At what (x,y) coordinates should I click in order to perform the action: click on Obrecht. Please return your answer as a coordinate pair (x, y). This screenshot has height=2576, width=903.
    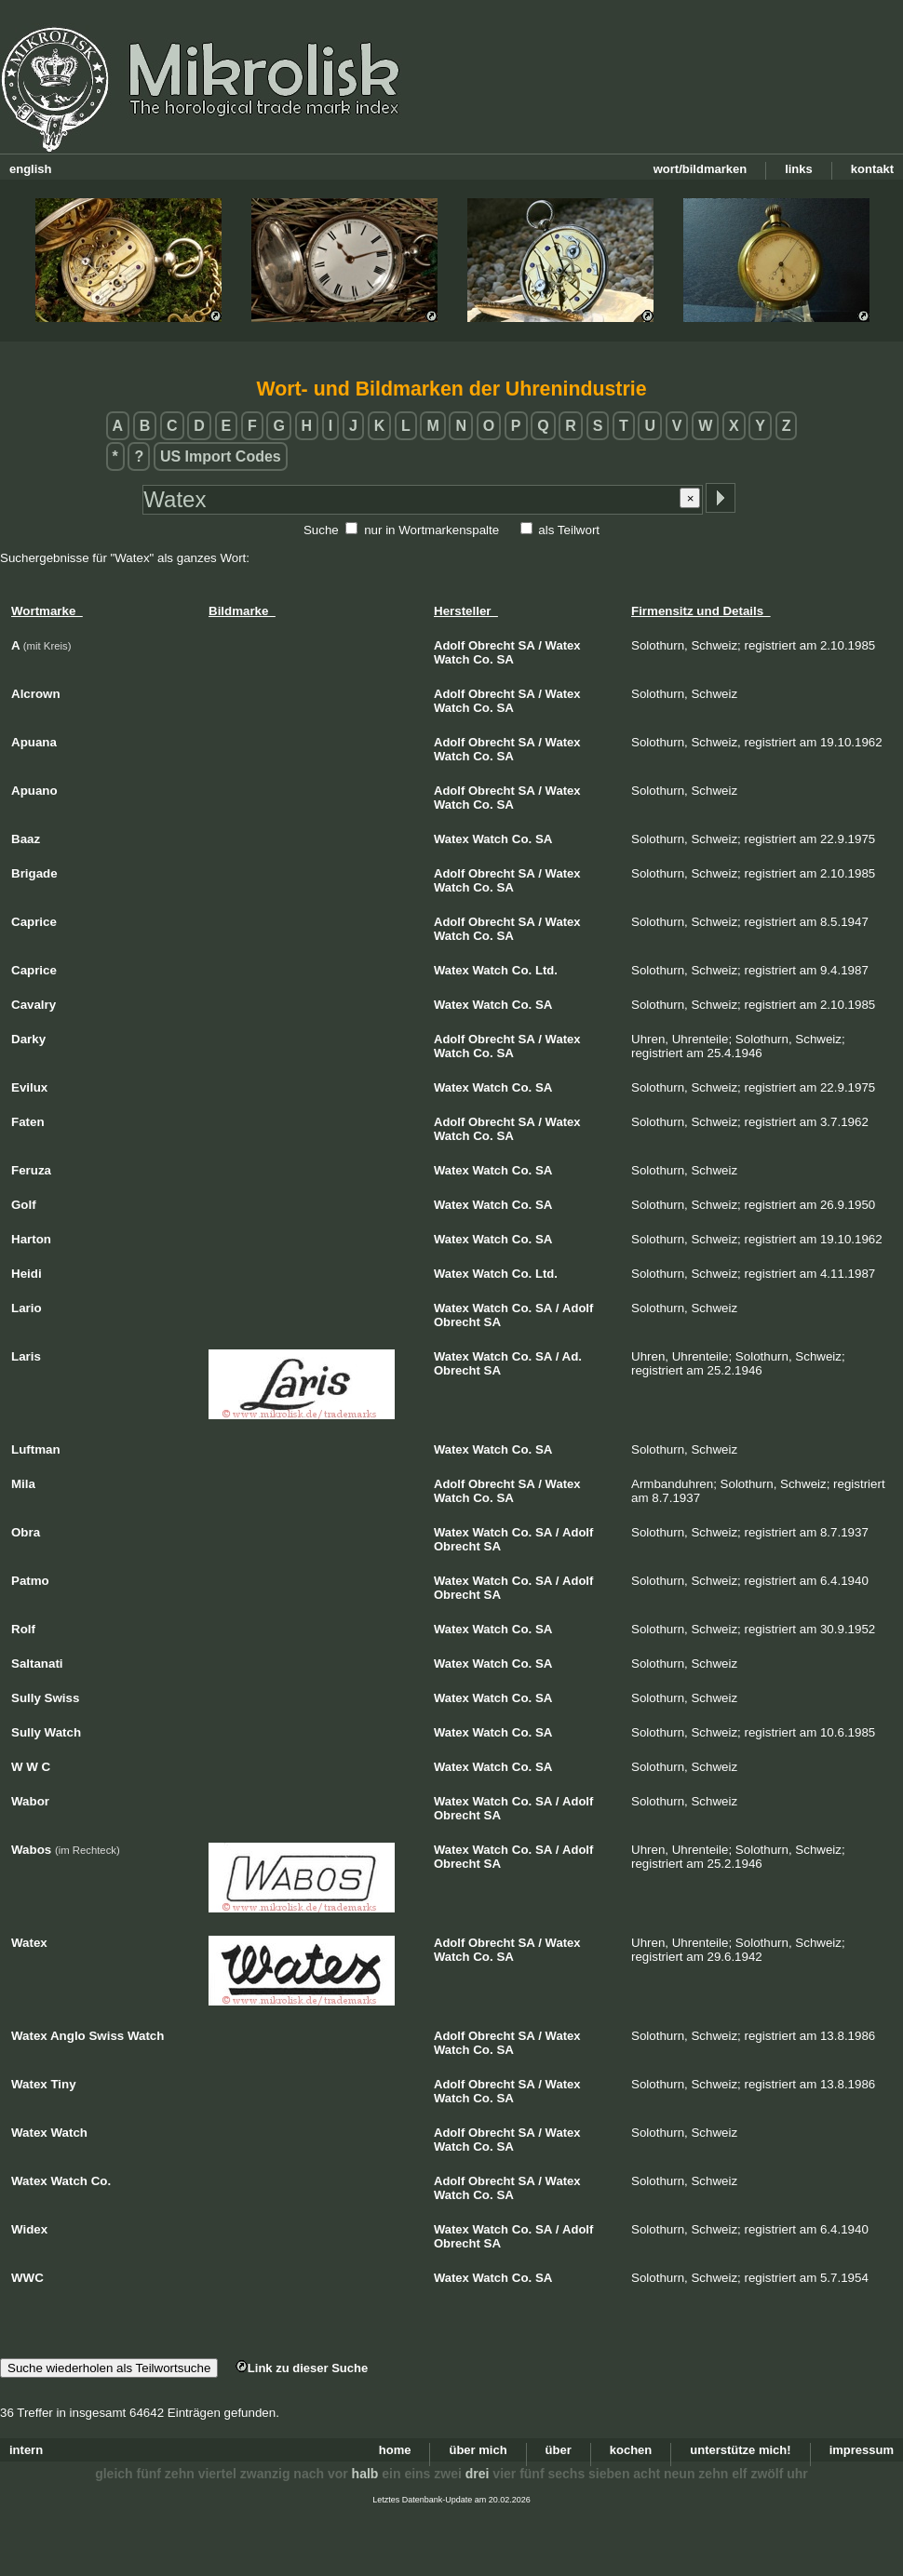
    Looking at the image, I should click on (491, 645).